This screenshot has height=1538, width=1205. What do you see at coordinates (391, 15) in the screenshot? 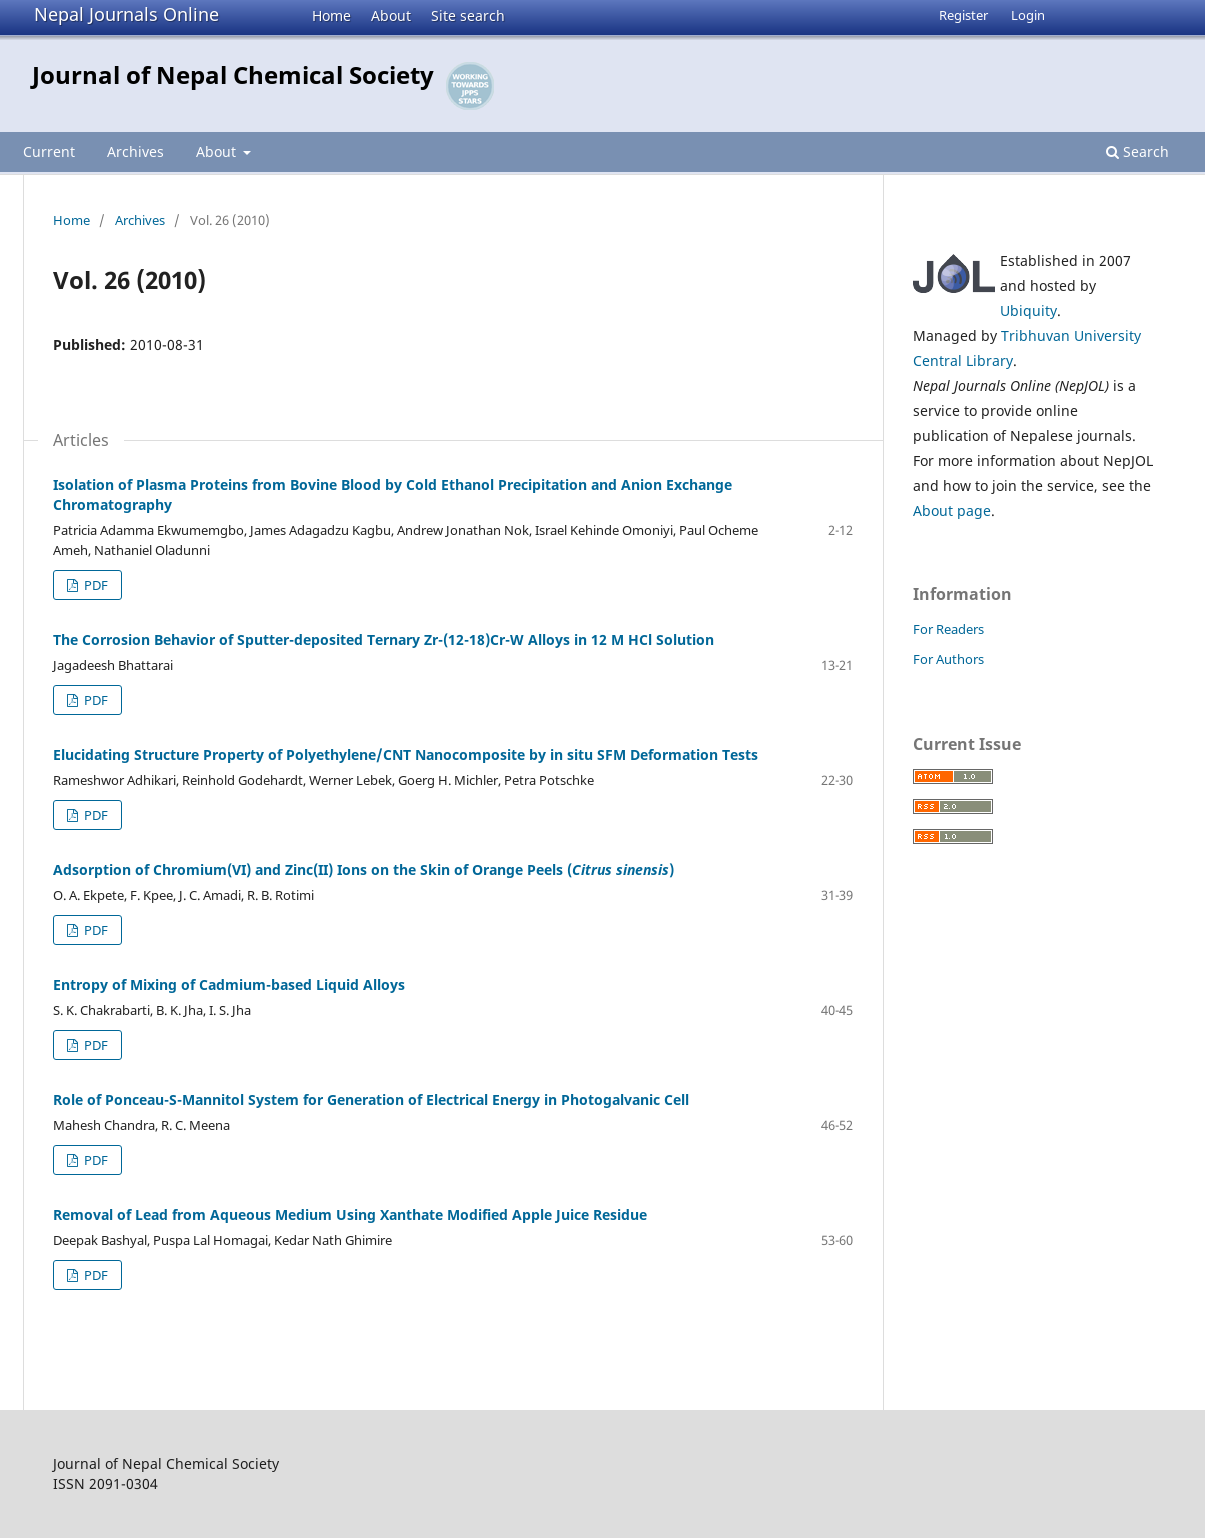
I see `About` at bounding box center [391, 15].